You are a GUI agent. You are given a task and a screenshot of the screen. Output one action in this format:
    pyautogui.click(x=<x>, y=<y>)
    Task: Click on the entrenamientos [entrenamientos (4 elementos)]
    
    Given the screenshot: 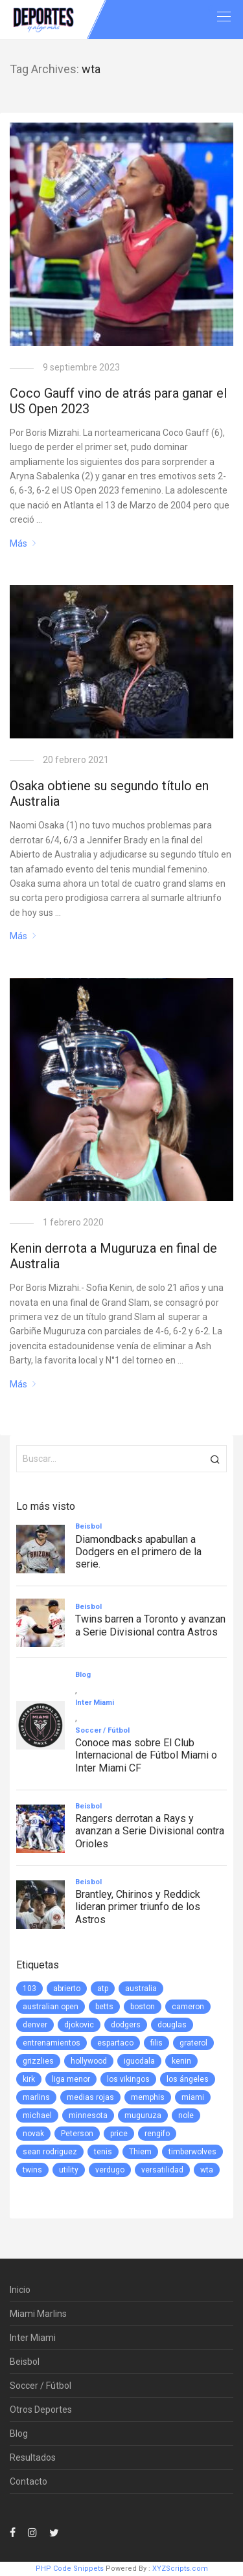 What is the action you would take?
    pyautogui.click(x=51, y=2042)
    